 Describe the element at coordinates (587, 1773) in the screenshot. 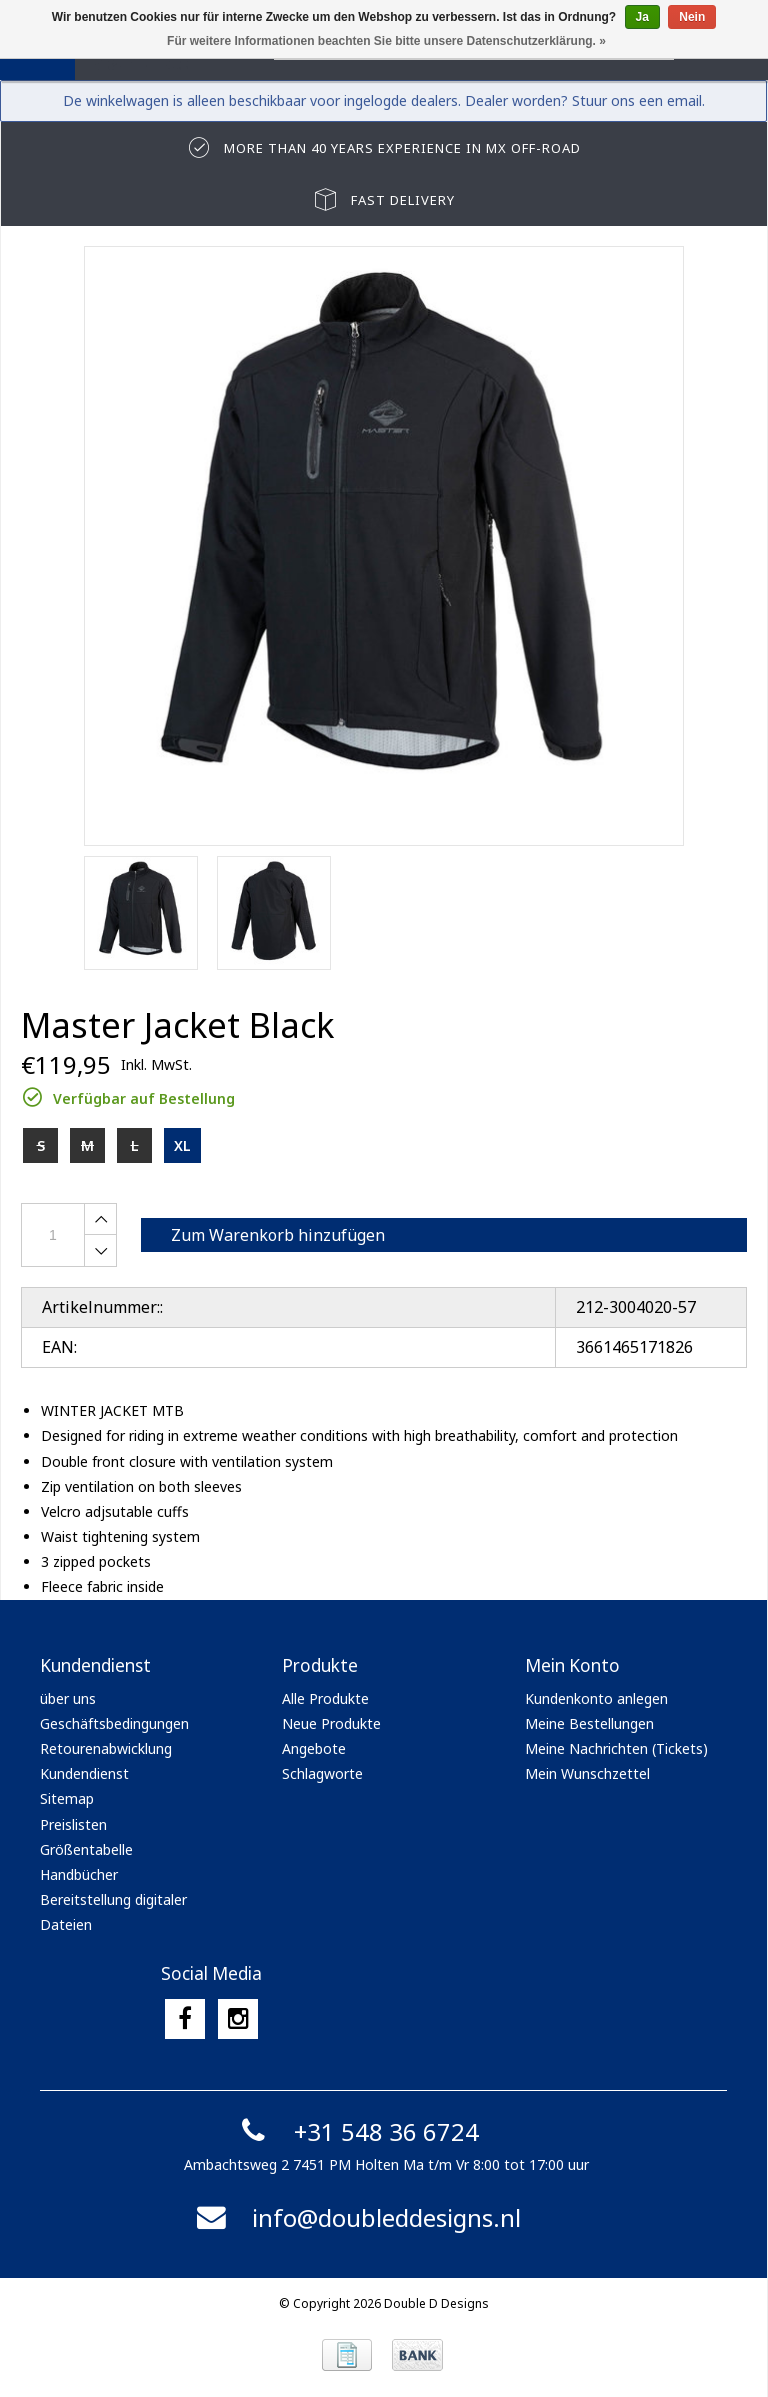

I see `Mein Wunschzettel` at that location.